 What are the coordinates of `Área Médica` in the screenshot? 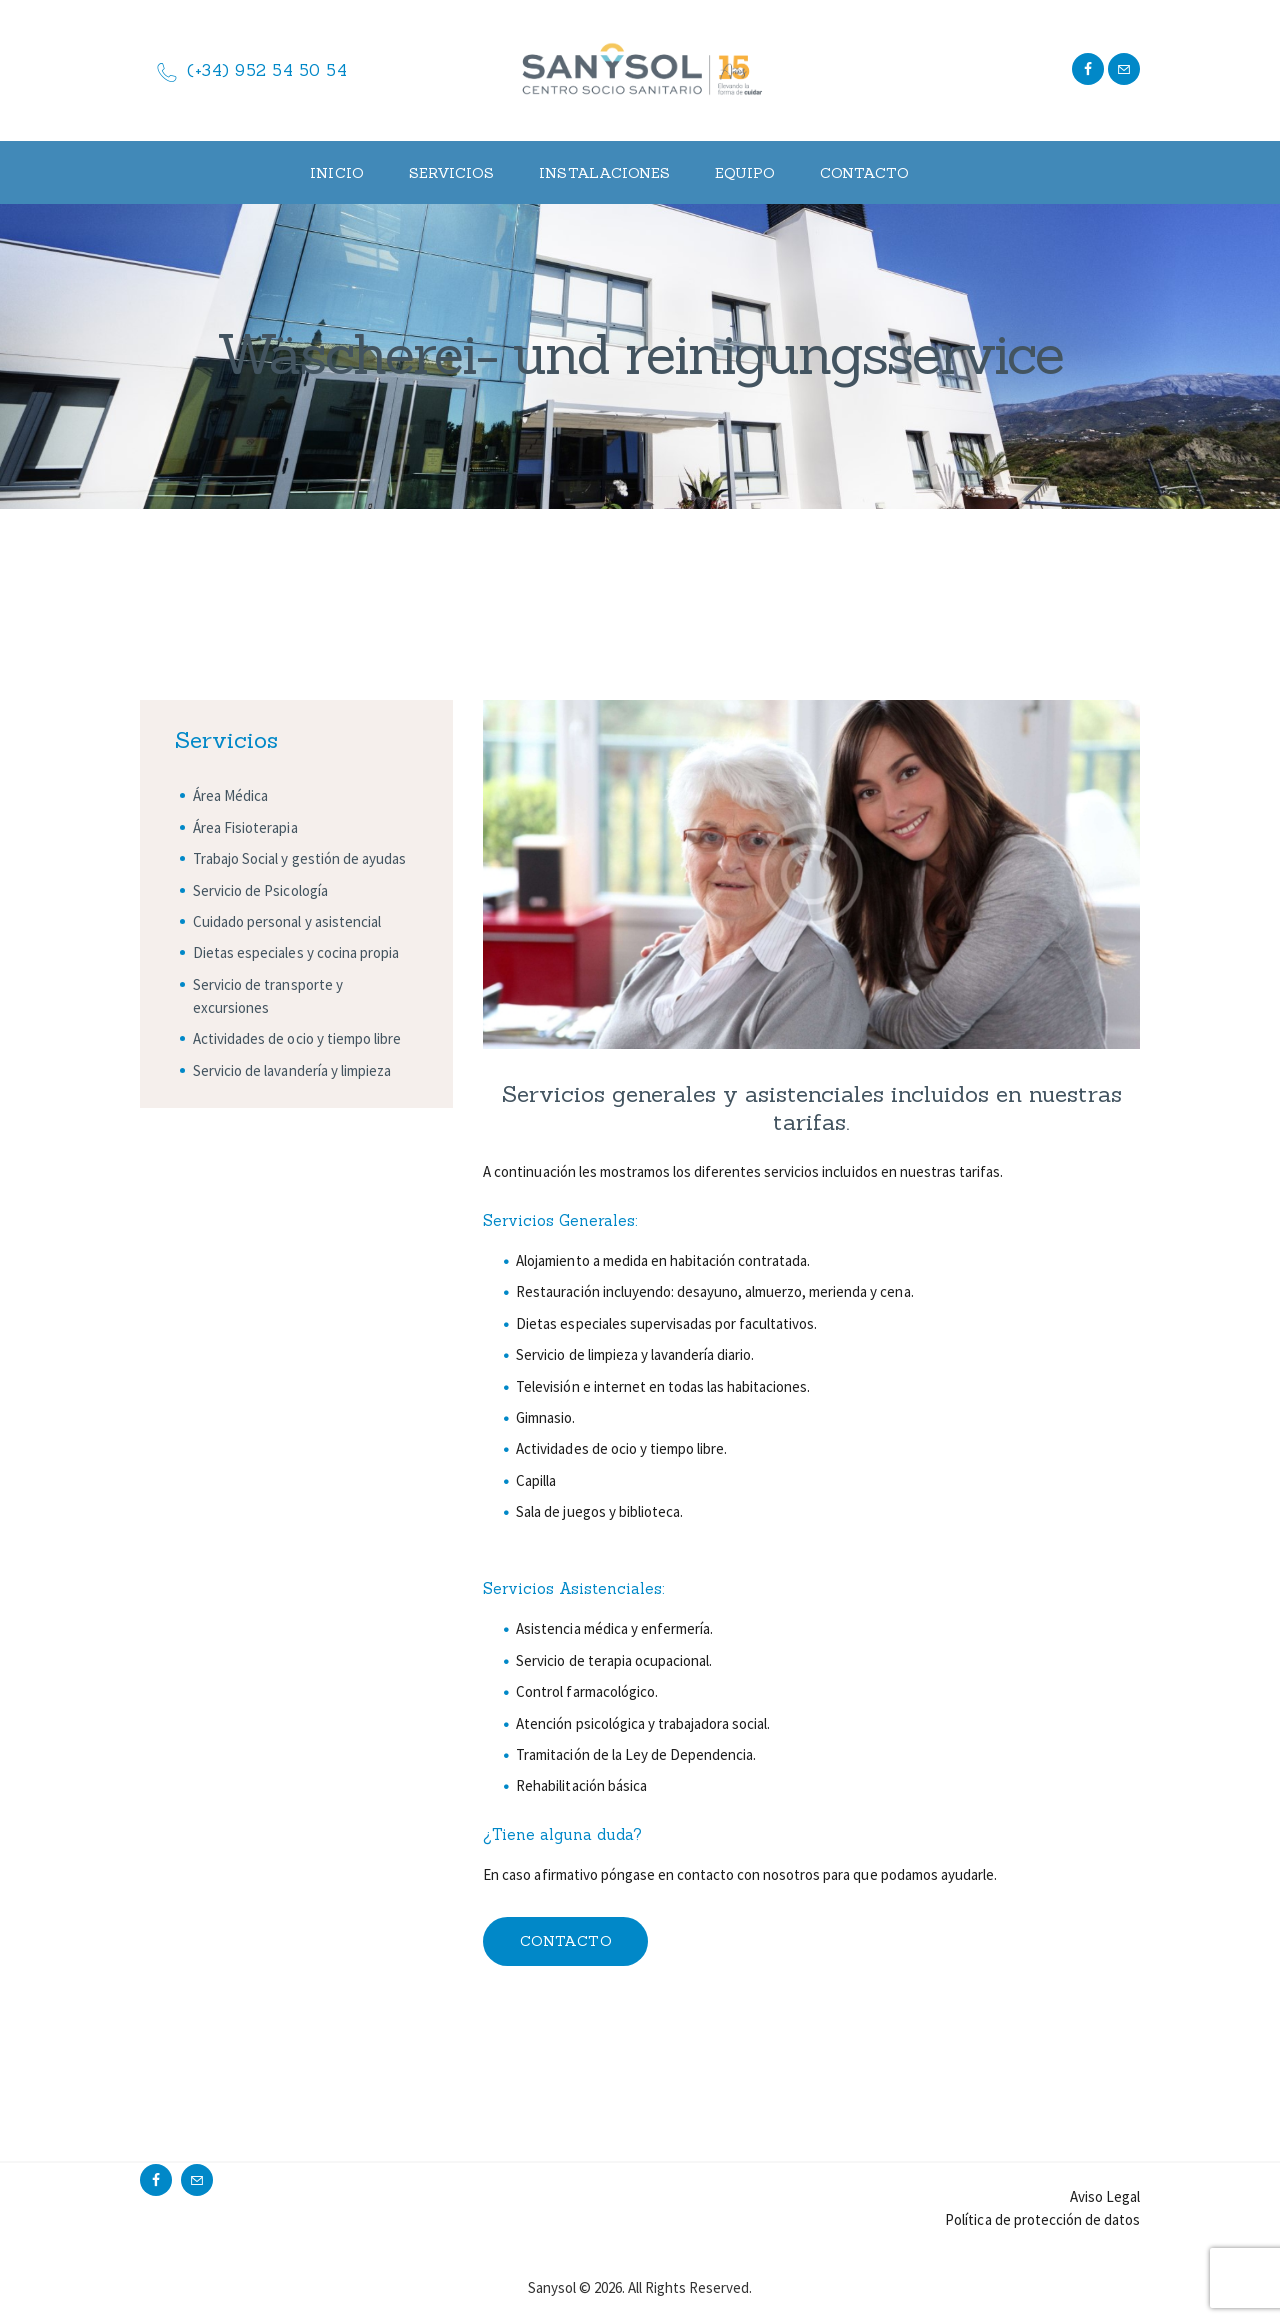 It's located at (230, 795).